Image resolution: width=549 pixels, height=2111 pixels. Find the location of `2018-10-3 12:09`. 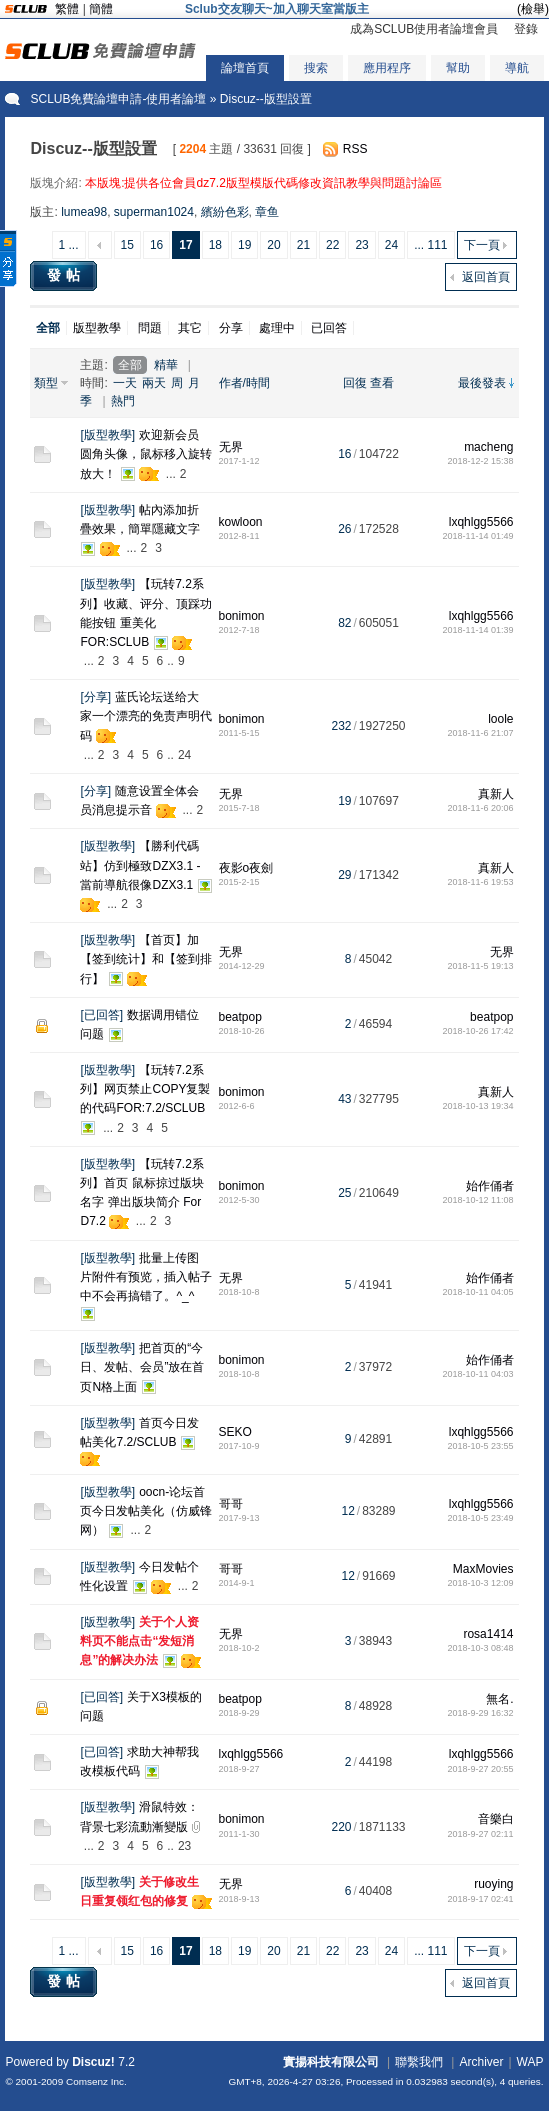

2018-10-3 12:09 is located at coordinates (480, 1583).